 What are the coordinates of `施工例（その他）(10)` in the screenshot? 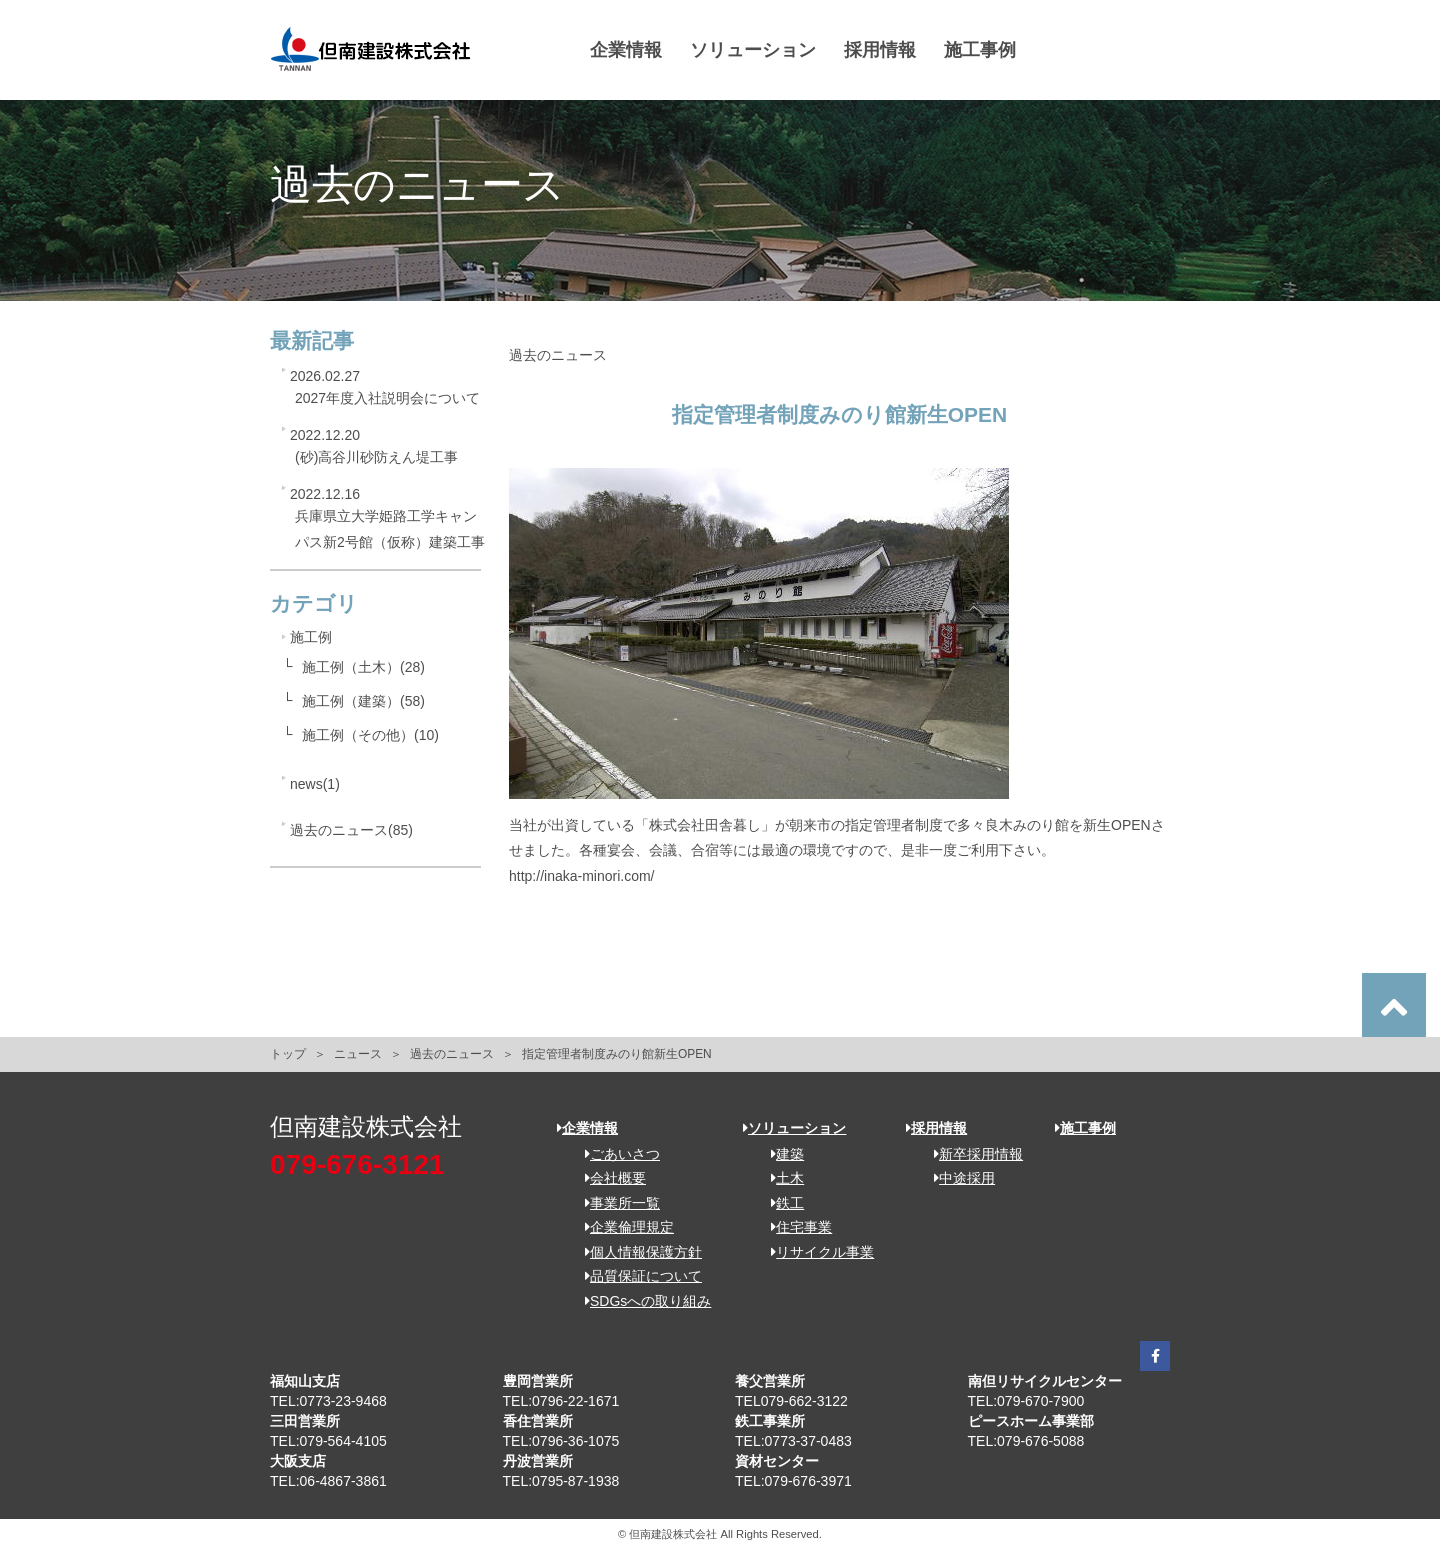 It's located at (370, 735).